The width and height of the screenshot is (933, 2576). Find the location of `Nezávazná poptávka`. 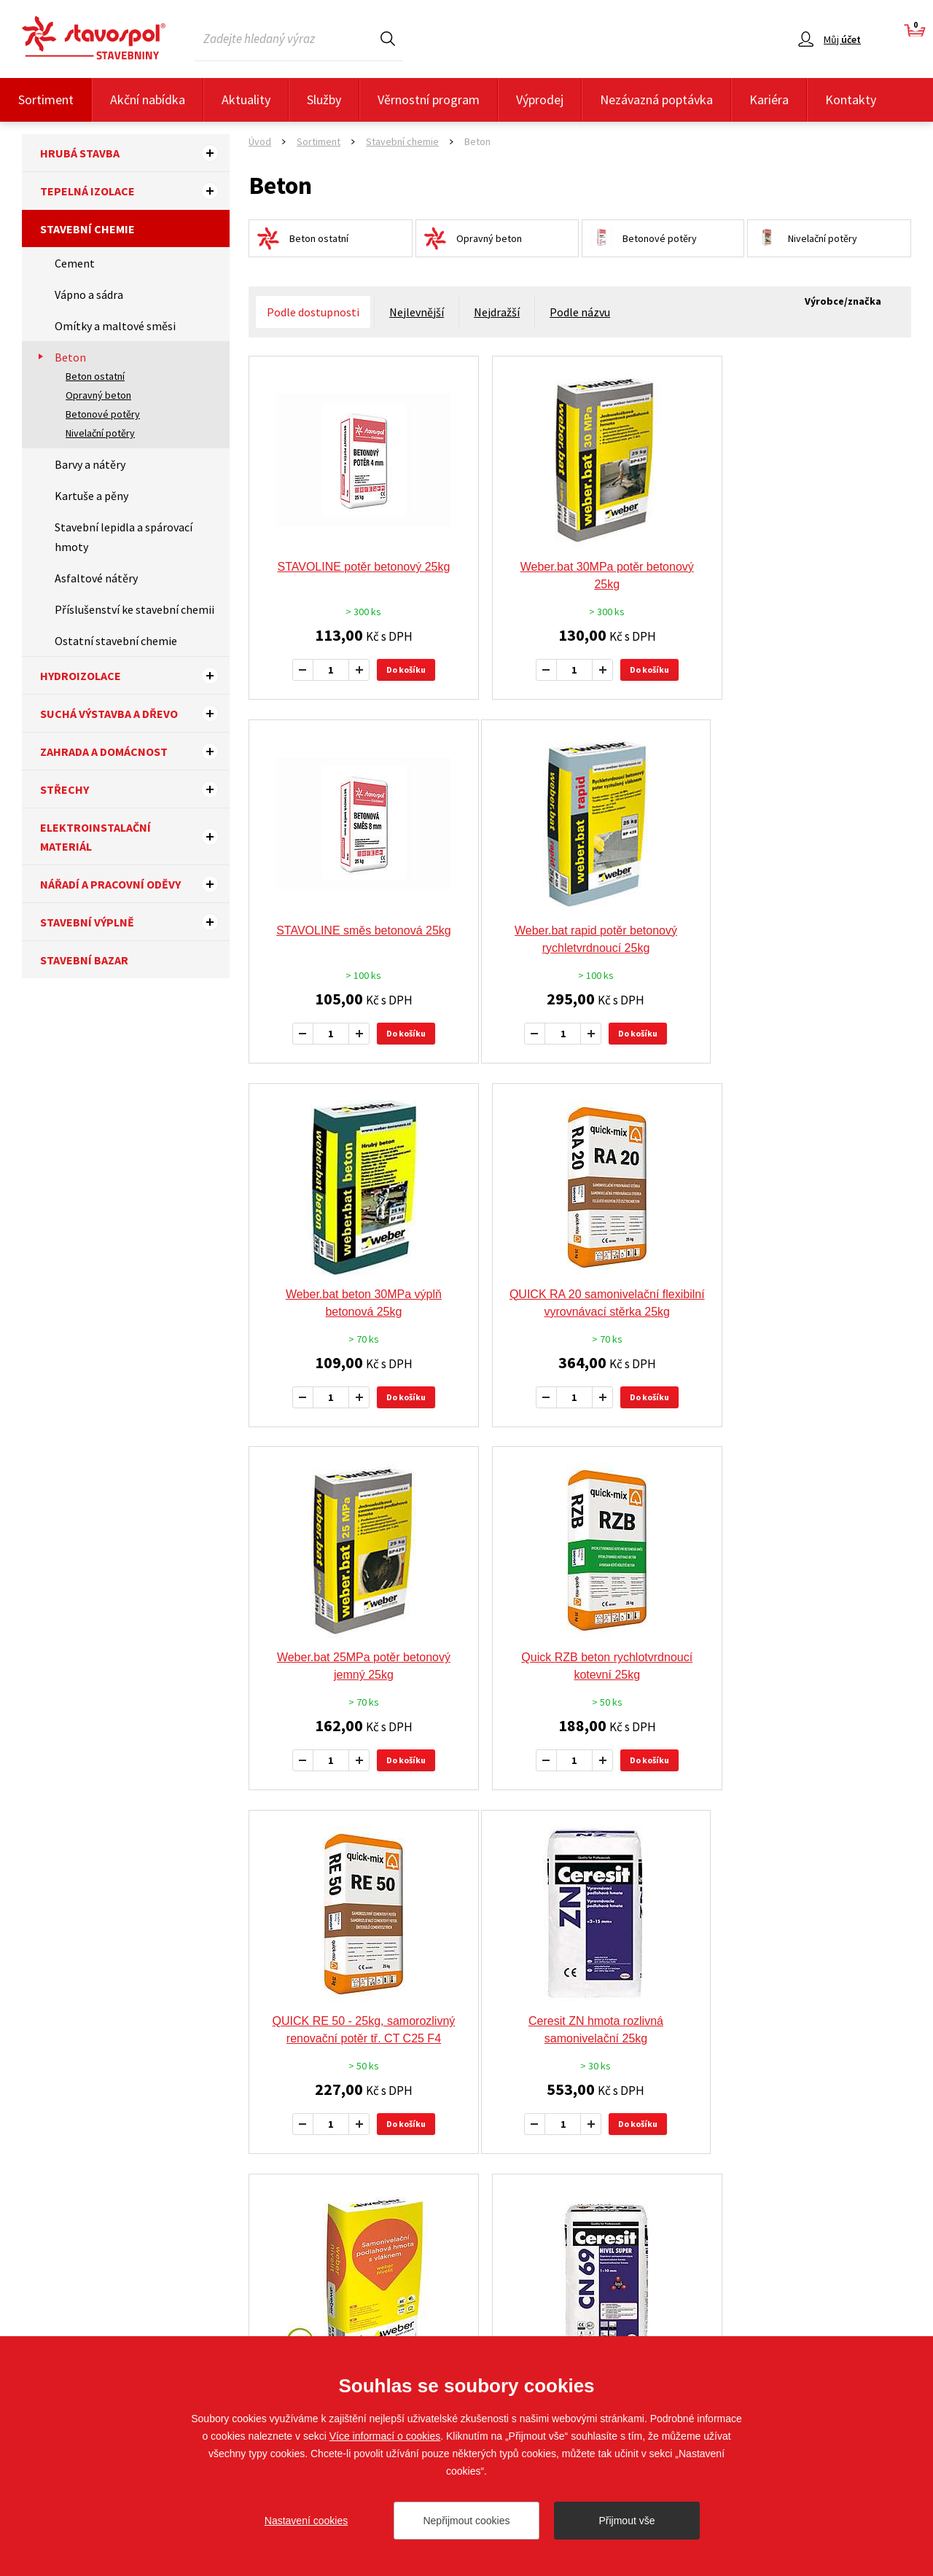

Nezávazná poptávka is located at coordinates (656, 99).